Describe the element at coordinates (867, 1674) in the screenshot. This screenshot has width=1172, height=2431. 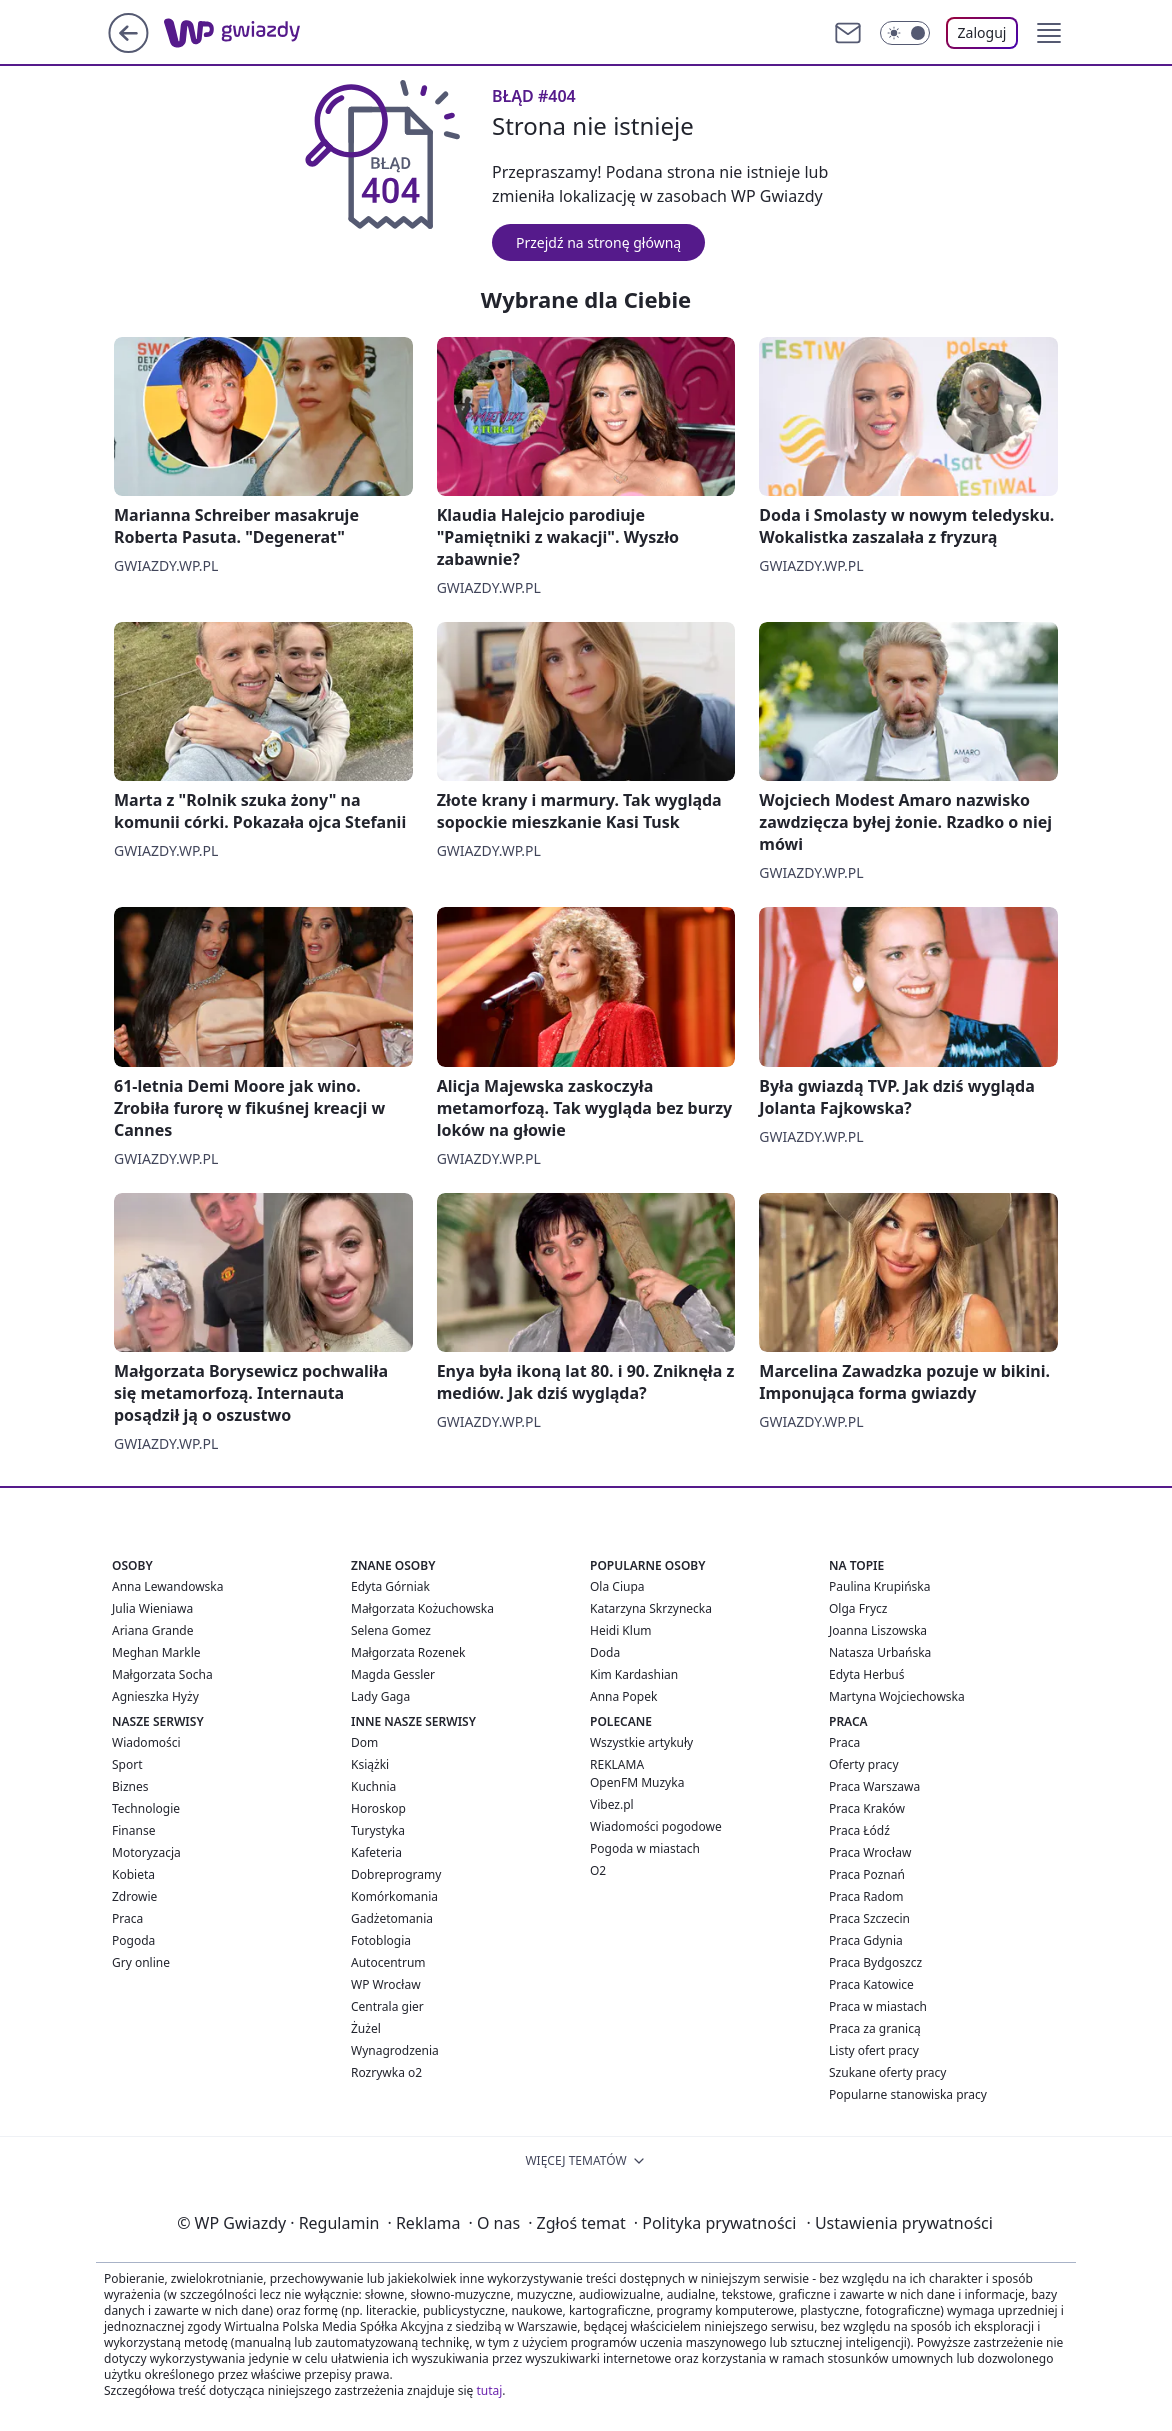
I see `Edyta Herbuś` at that location.